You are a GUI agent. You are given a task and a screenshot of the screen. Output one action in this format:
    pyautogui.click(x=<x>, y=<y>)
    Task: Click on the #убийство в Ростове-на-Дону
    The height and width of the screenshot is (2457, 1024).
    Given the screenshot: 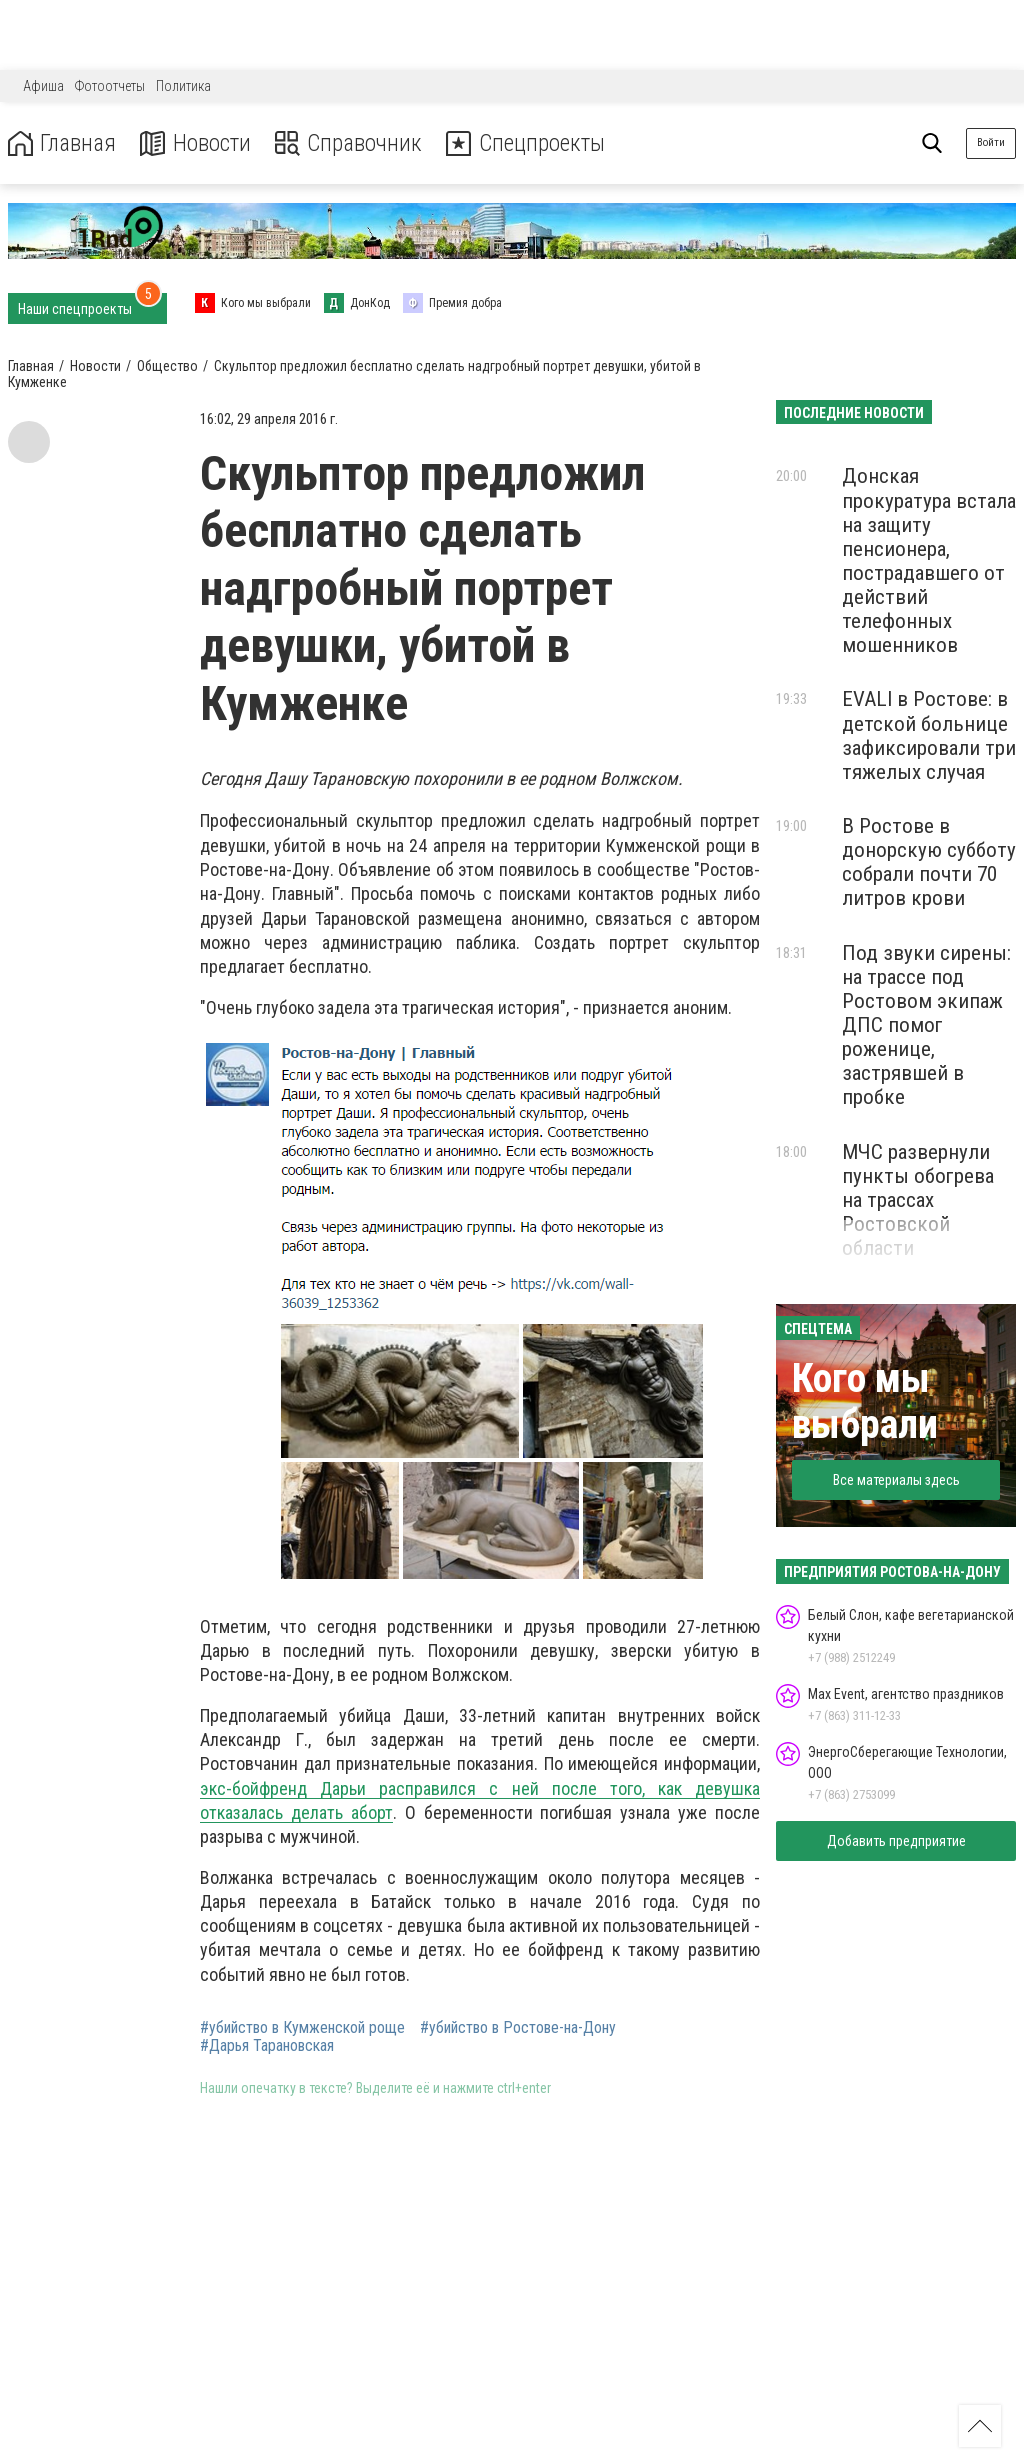 What is the action you would take?
    pyautogui.click(x=518, y=2028)
    